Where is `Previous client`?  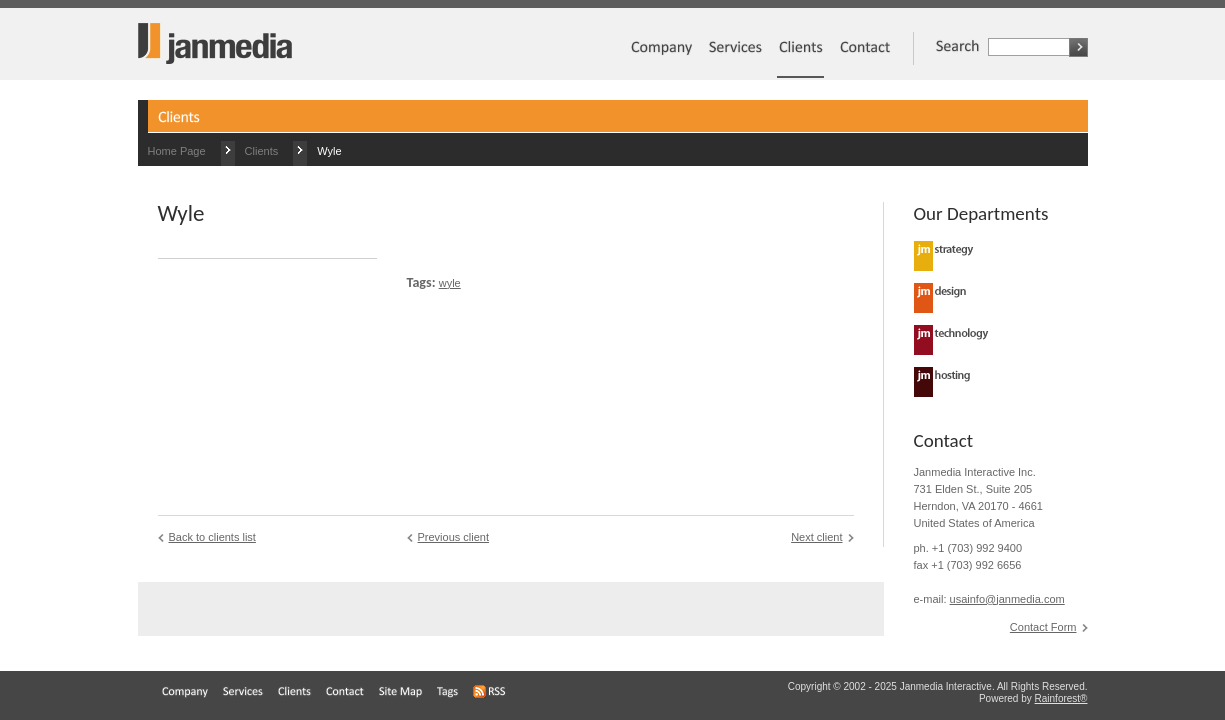 Previous client is located at coordinates (454, 537).